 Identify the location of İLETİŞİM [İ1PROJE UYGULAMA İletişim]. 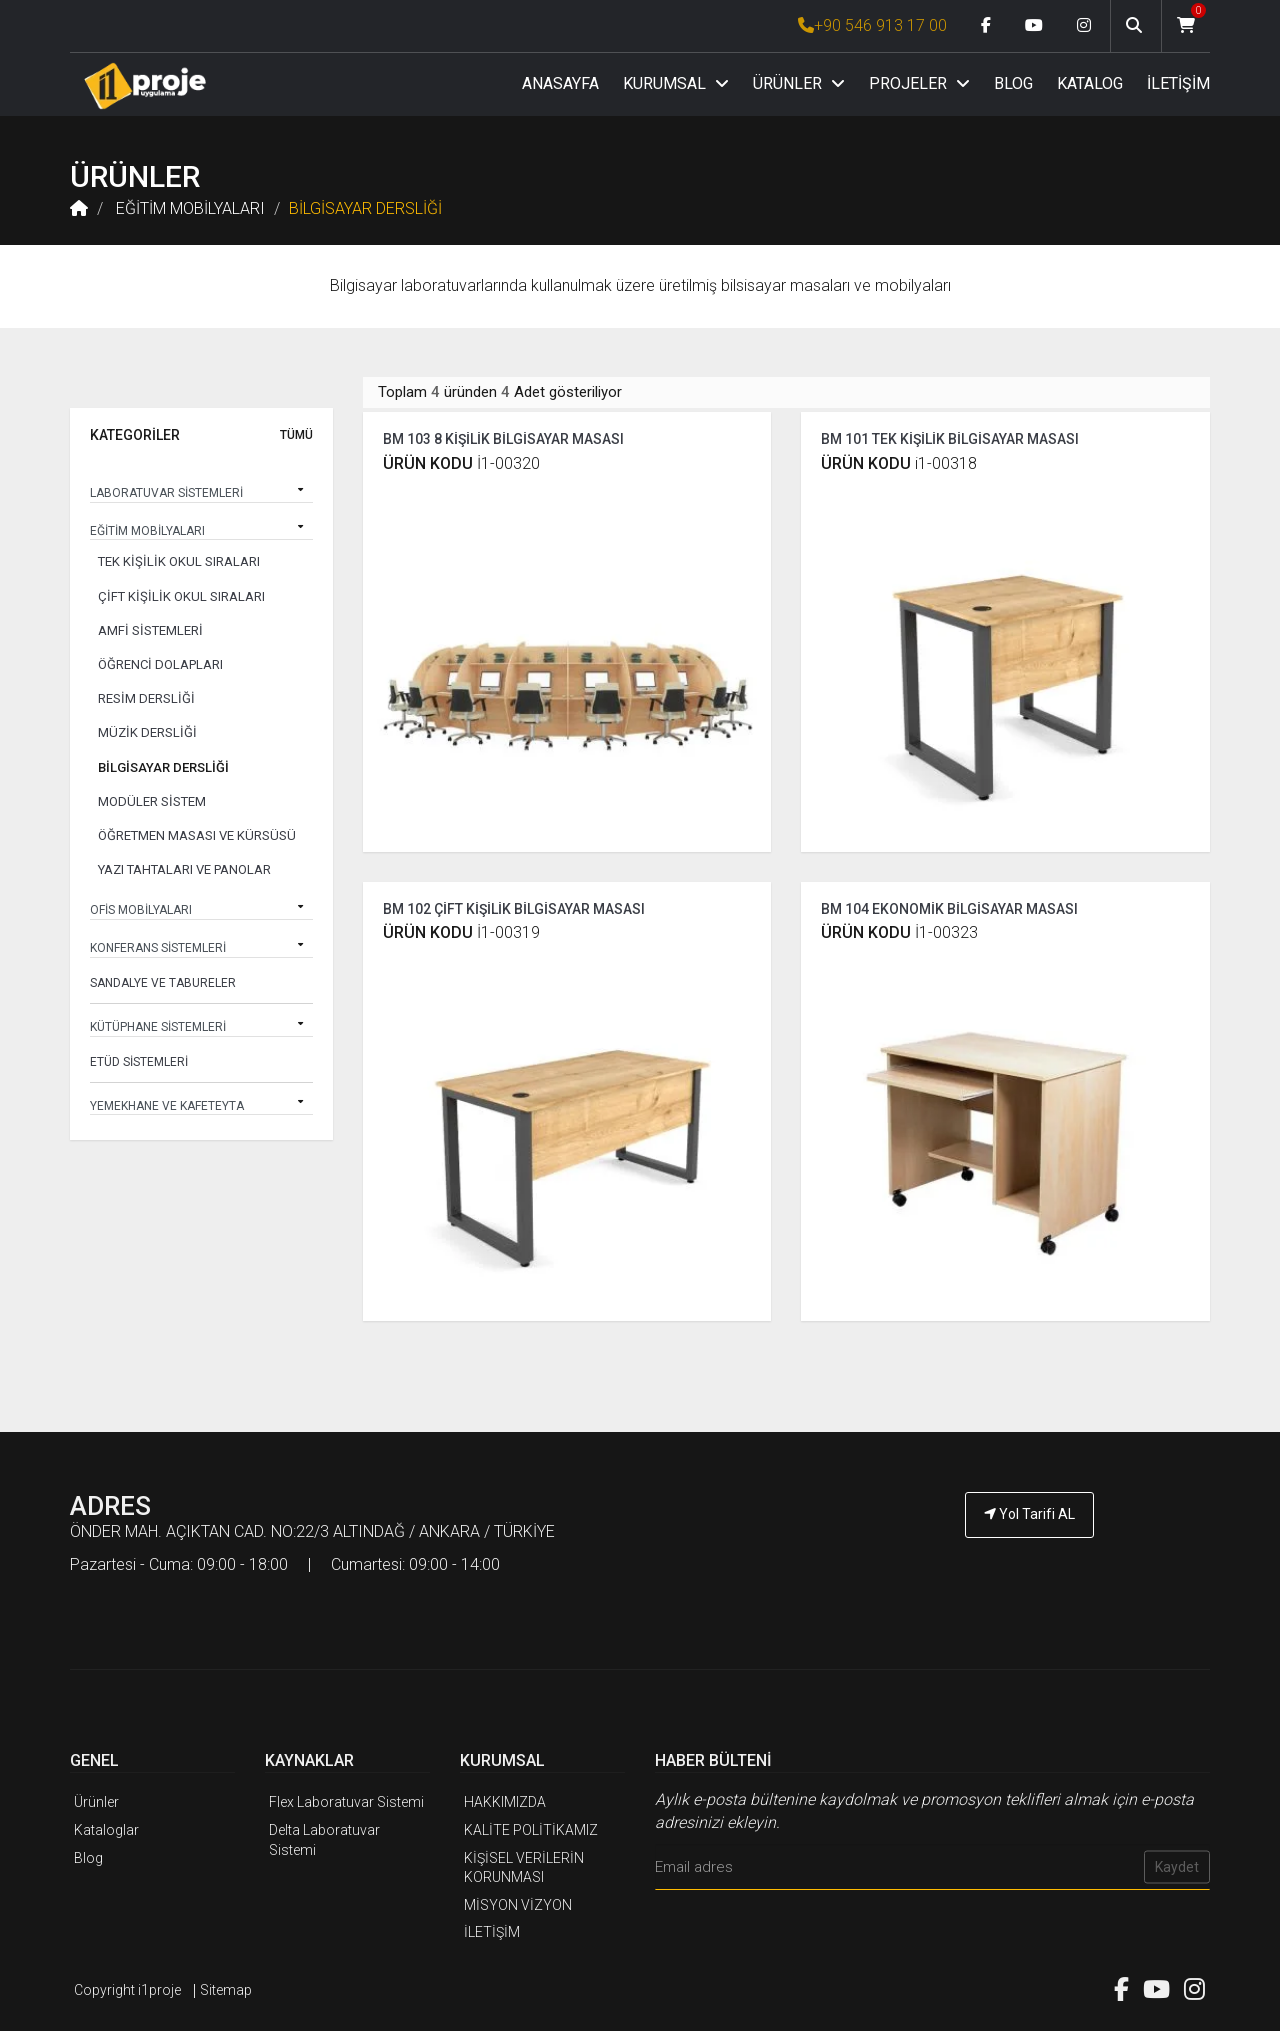
(492, 1929).